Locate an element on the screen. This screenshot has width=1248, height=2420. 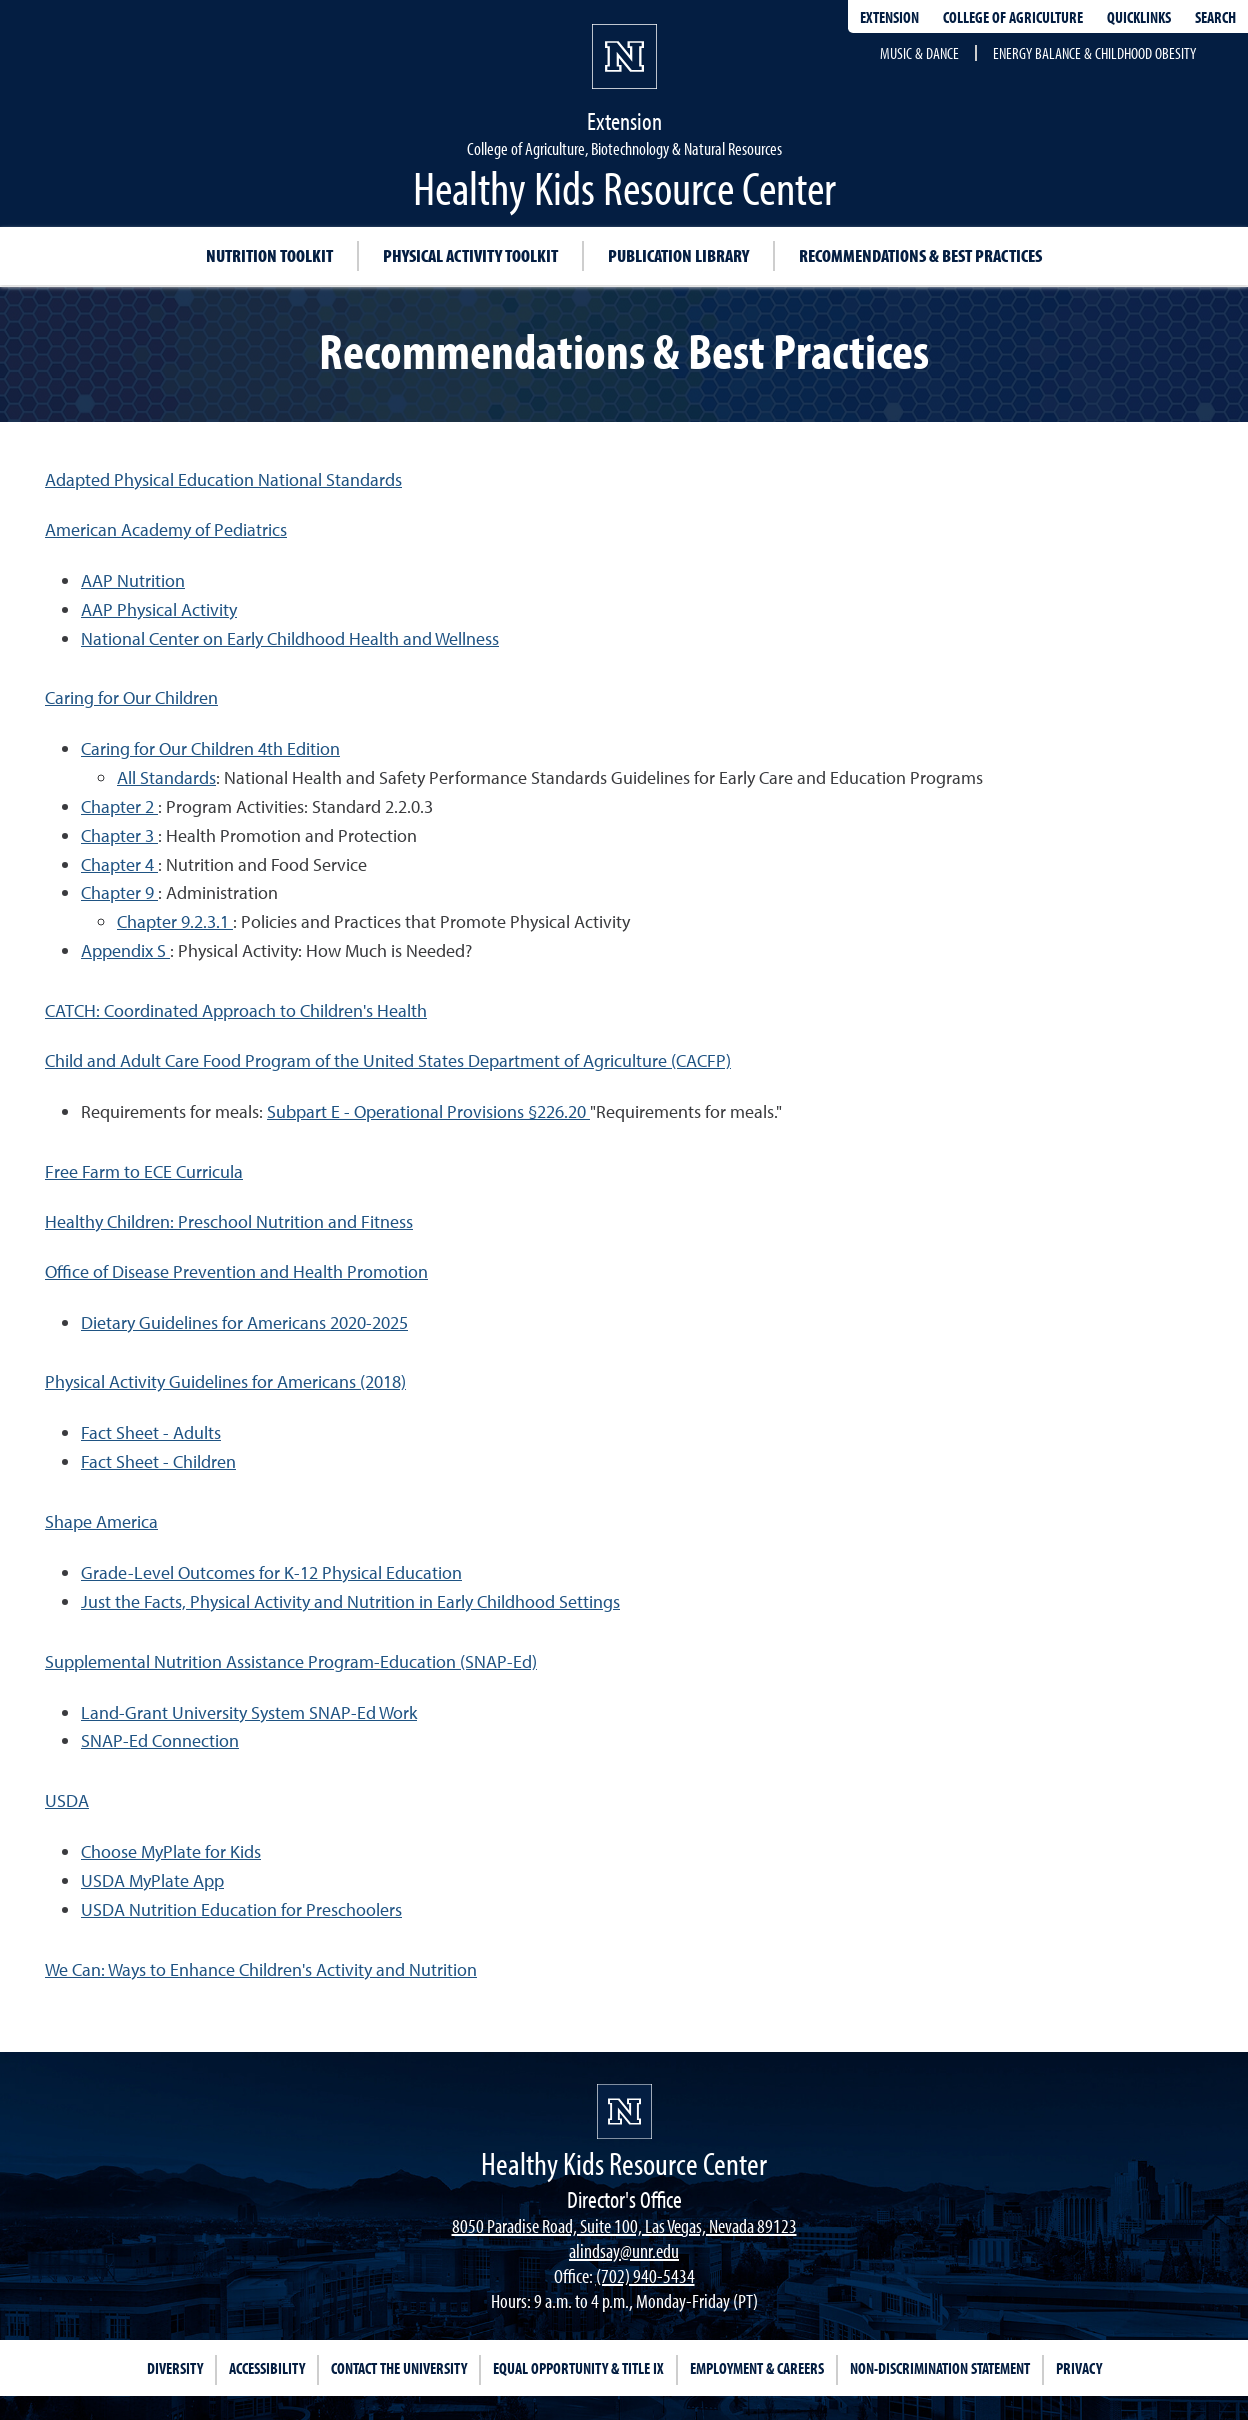
Energy Balance & Childhood Obesity is located at coordinates (1094, 53).